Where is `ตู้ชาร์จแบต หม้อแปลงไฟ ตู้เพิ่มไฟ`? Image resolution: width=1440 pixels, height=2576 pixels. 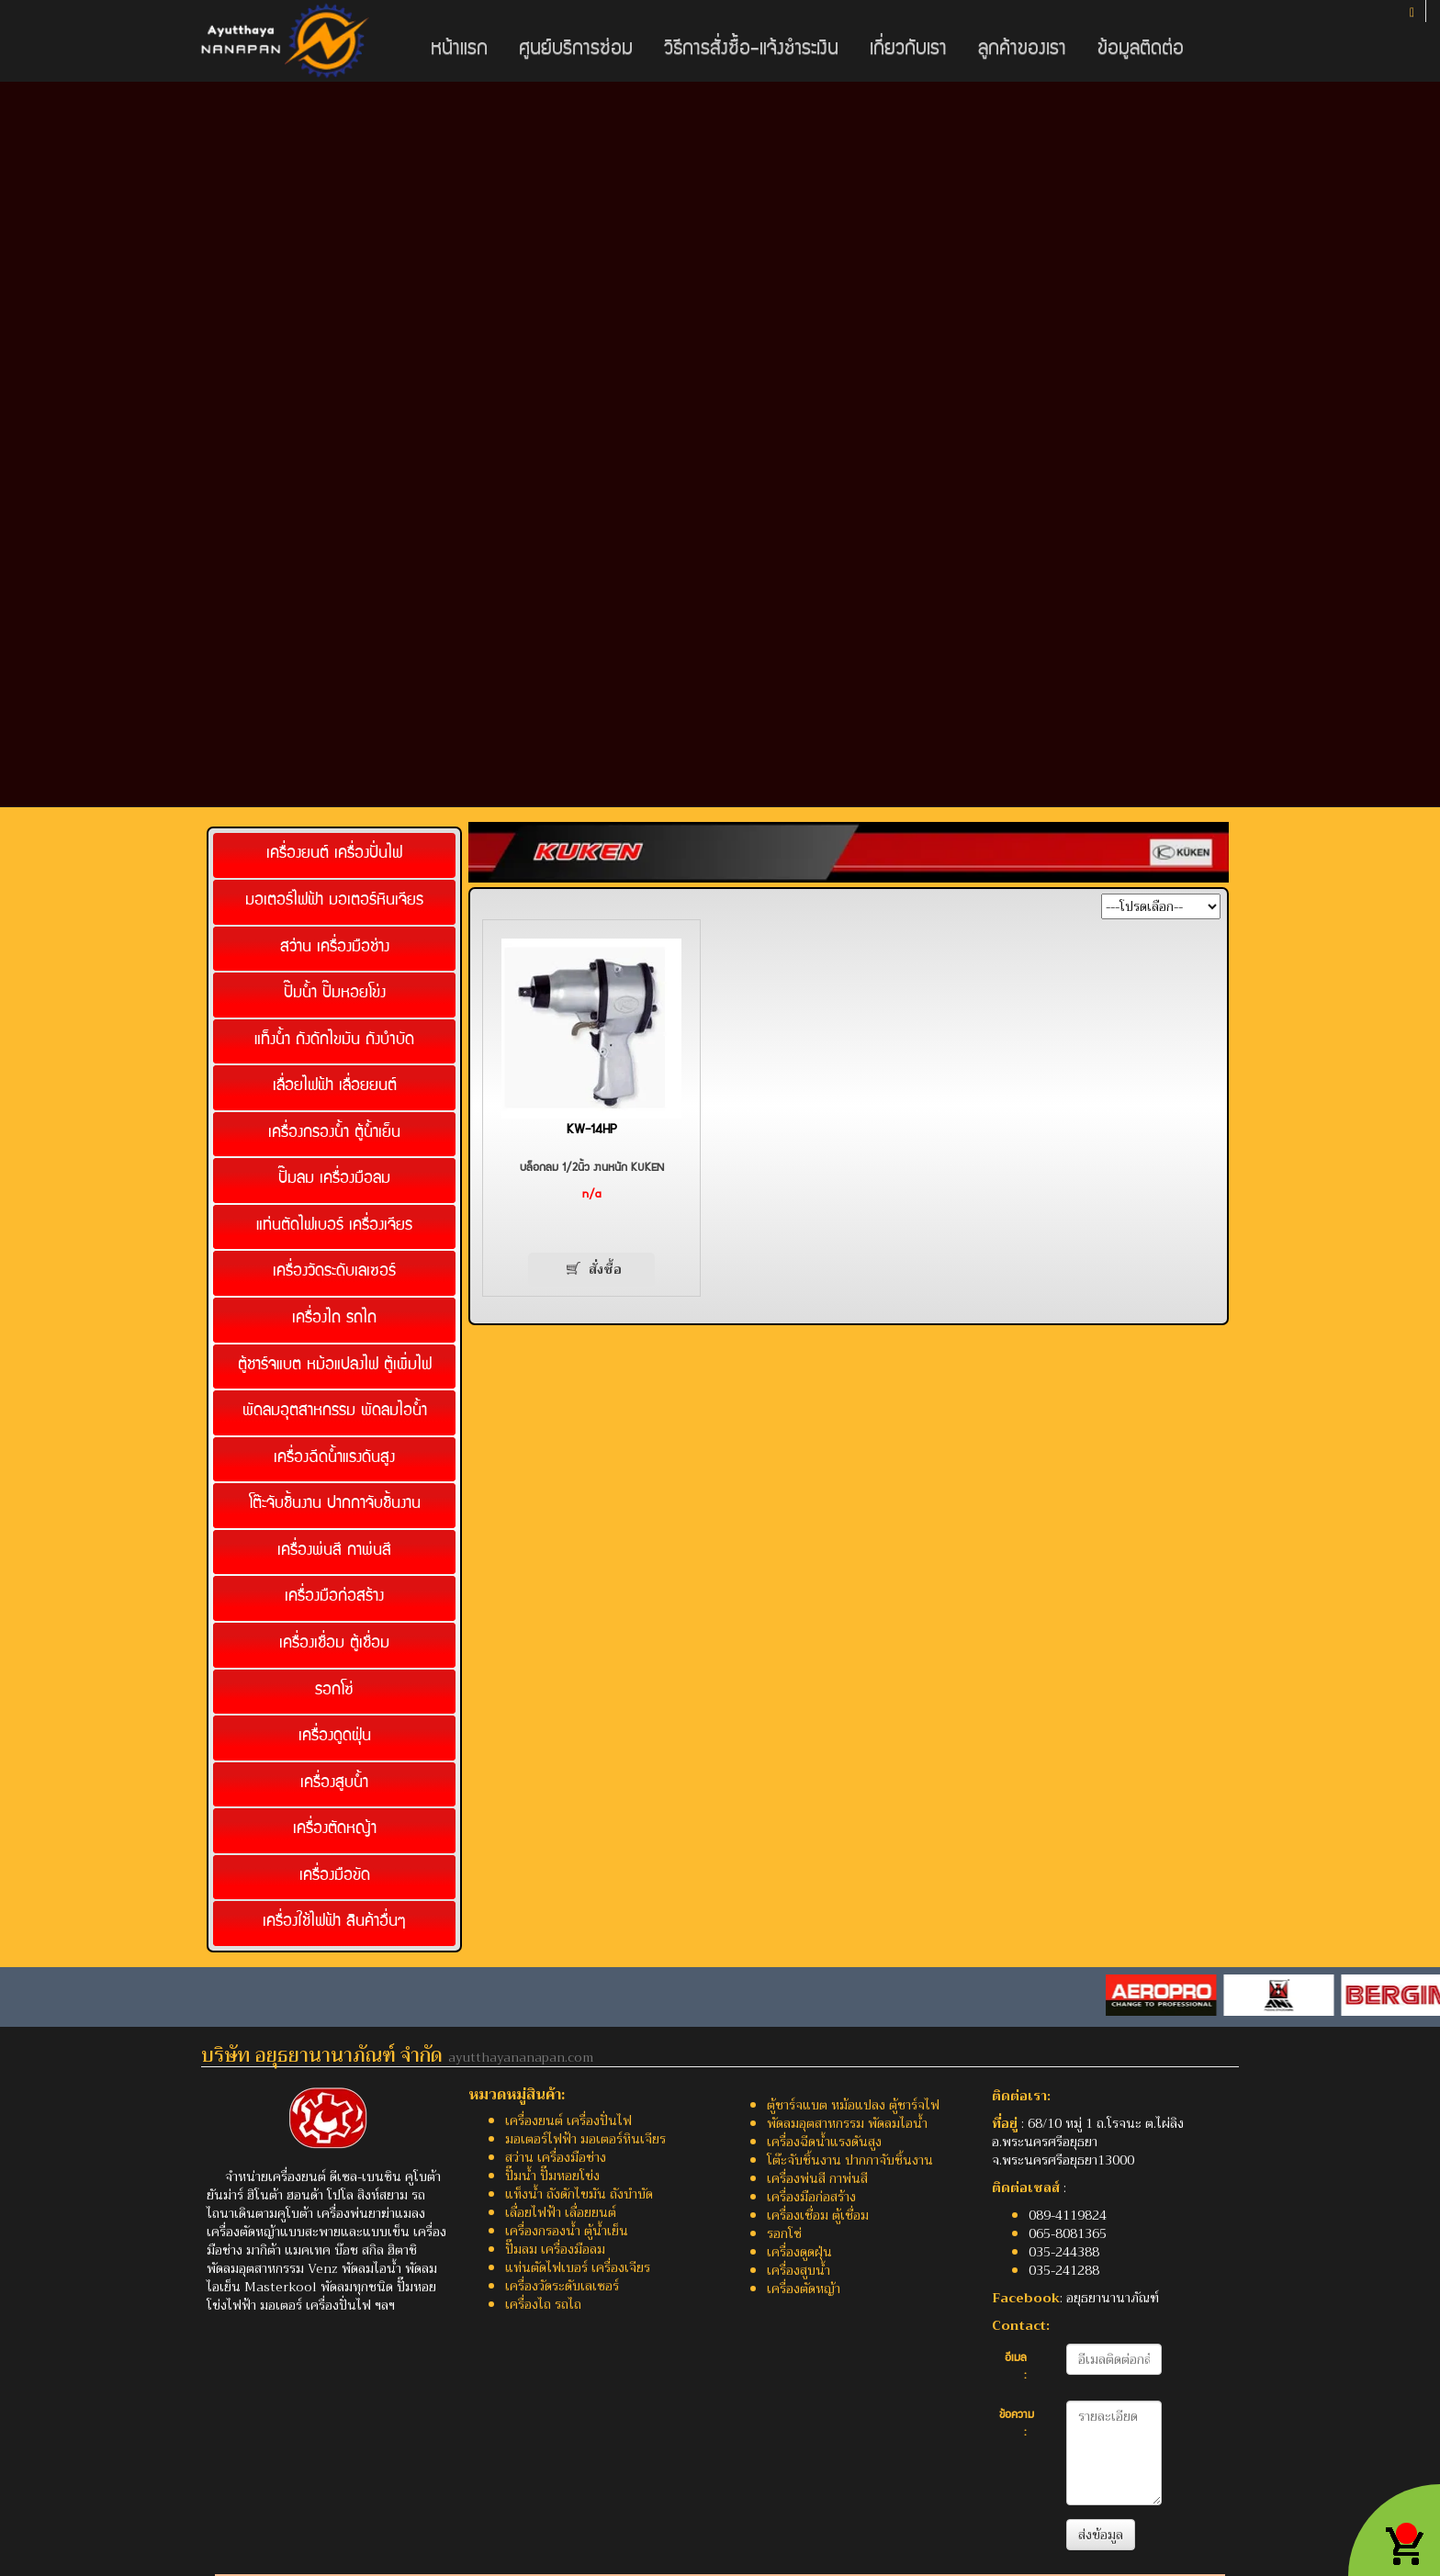 ตู้ชาร์จแบต หม้อแปลงไฟ ตู้เพิ่มไฟ is located at coordinates (335, 1366).